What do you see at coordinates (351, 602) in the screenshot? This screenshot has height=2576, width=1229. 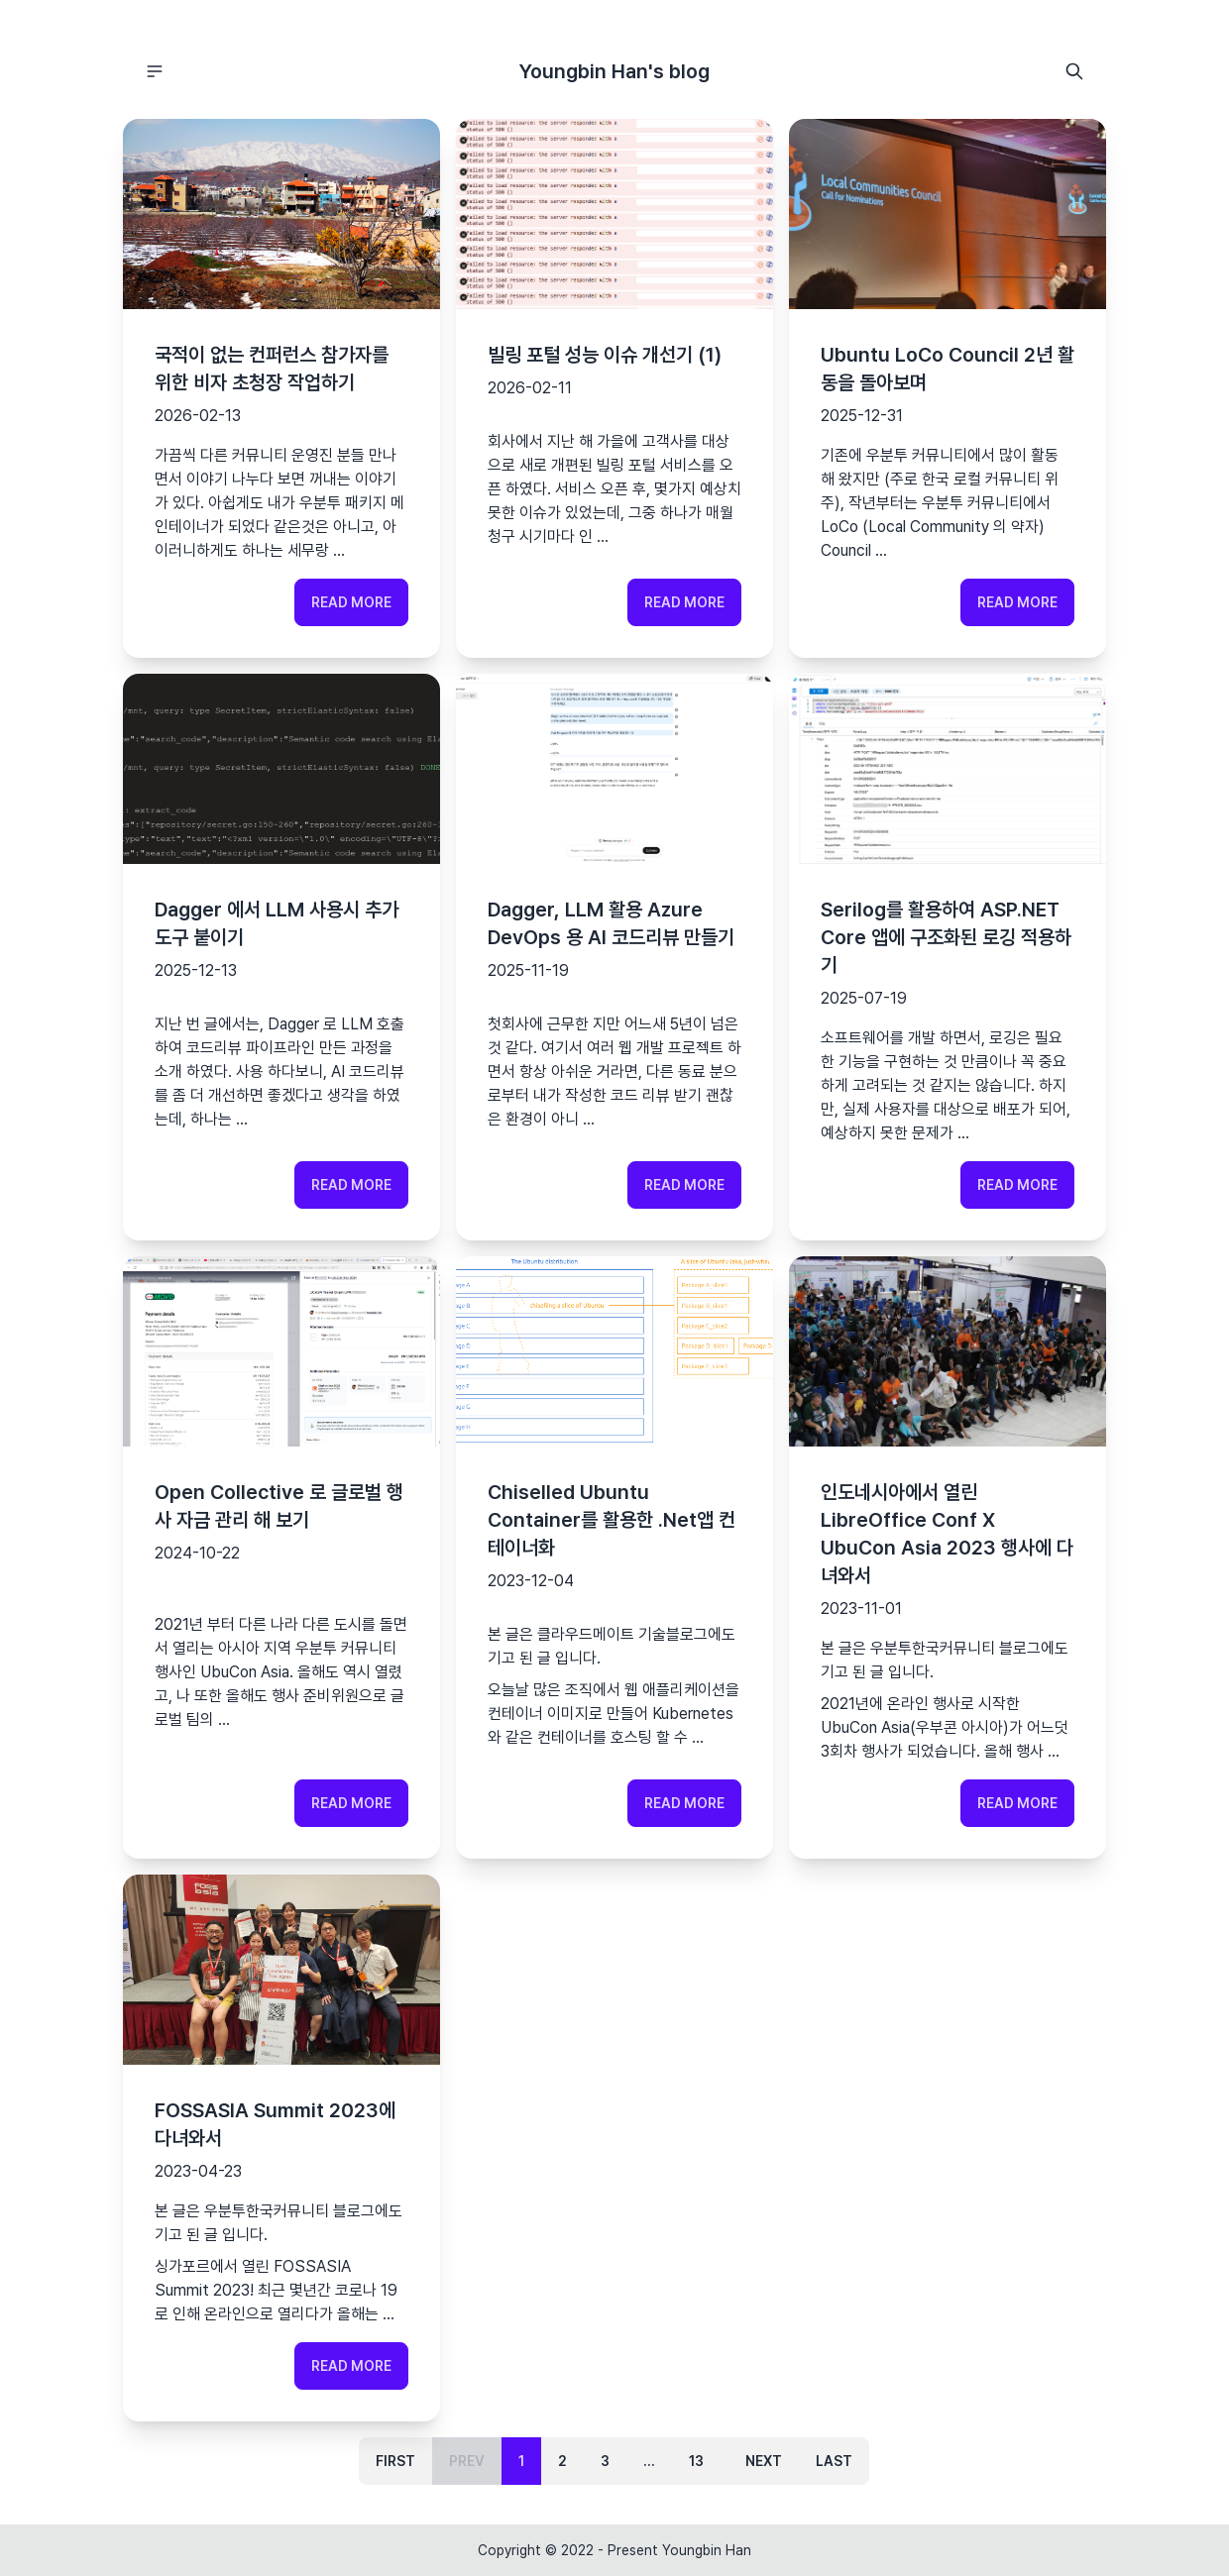 I see `Read more` at bounding box center [351, 602].